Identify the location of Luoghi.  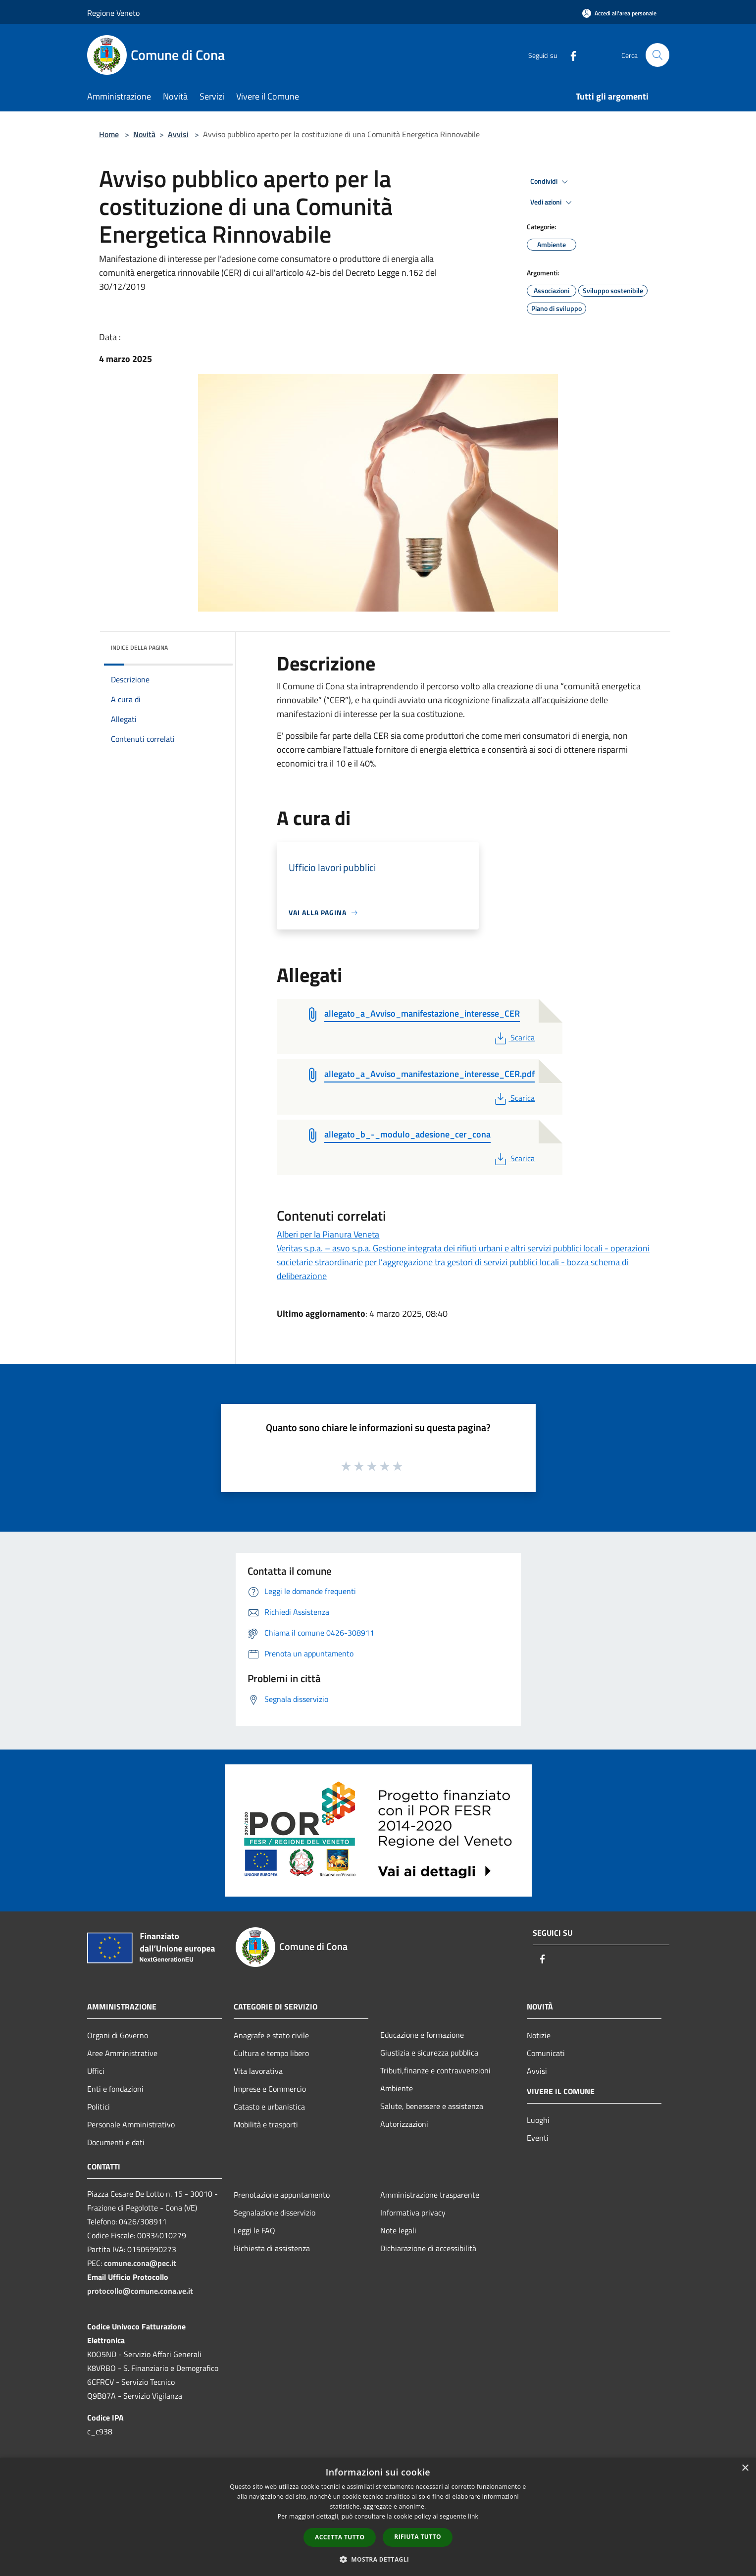
(538, 2120).